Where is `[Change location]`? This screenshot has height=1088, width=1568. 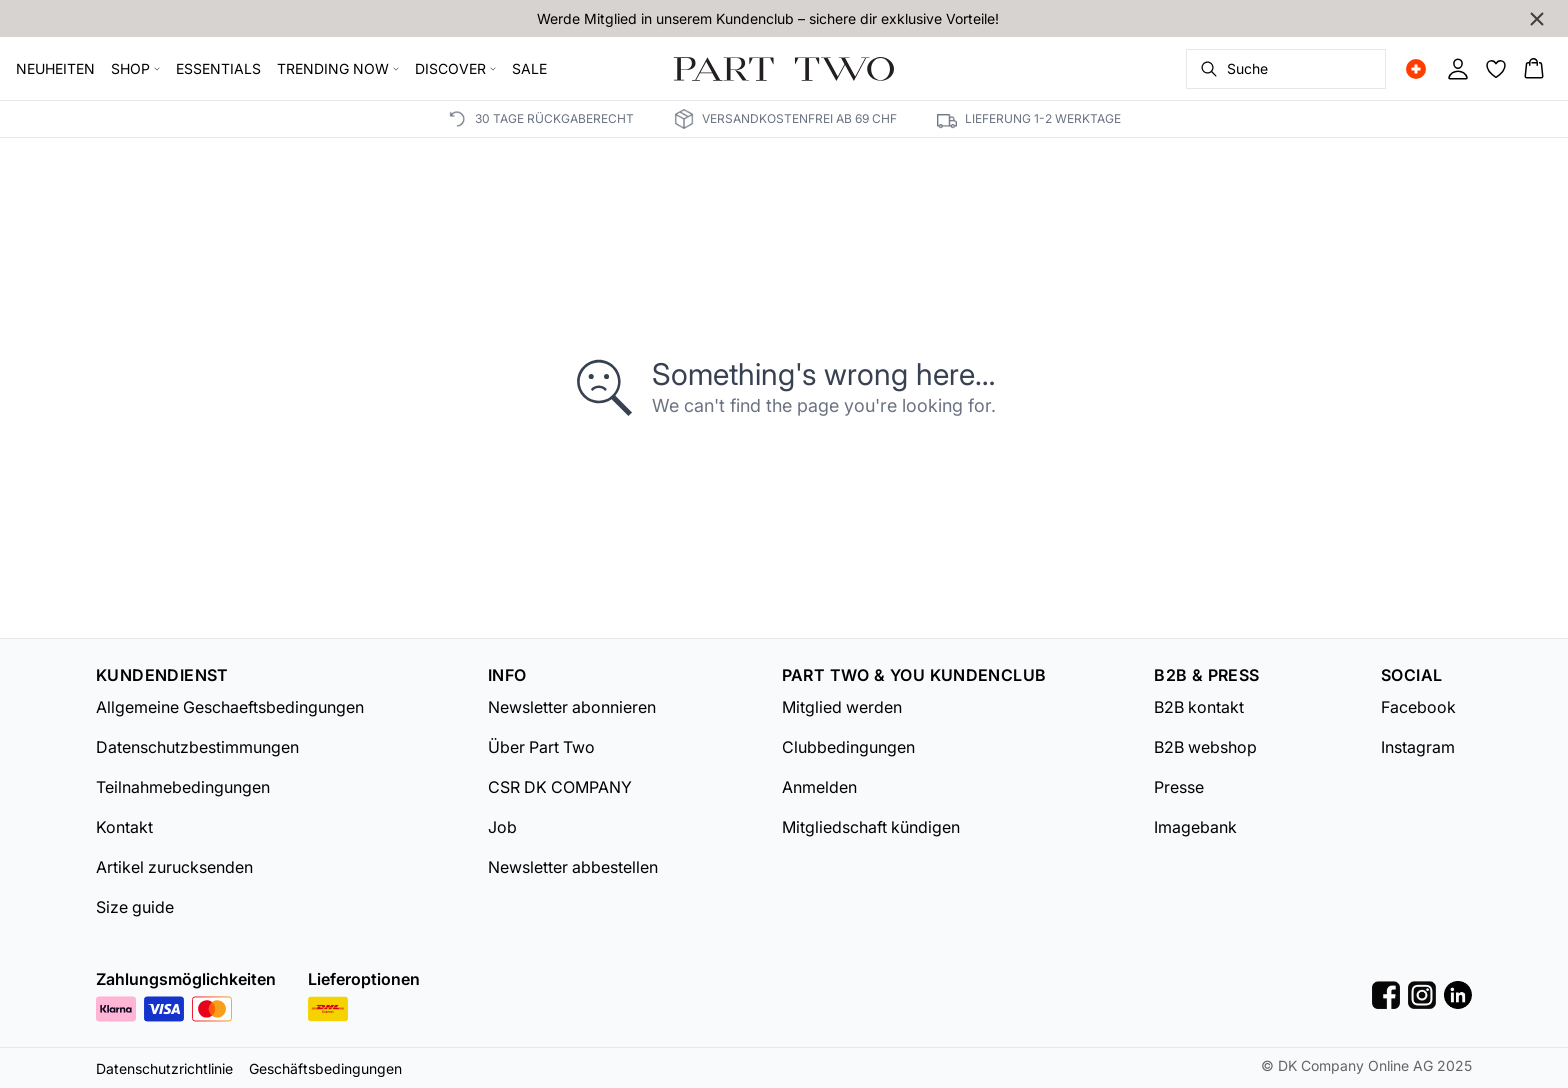
[Change location] is located at coordinates (1416, 69).